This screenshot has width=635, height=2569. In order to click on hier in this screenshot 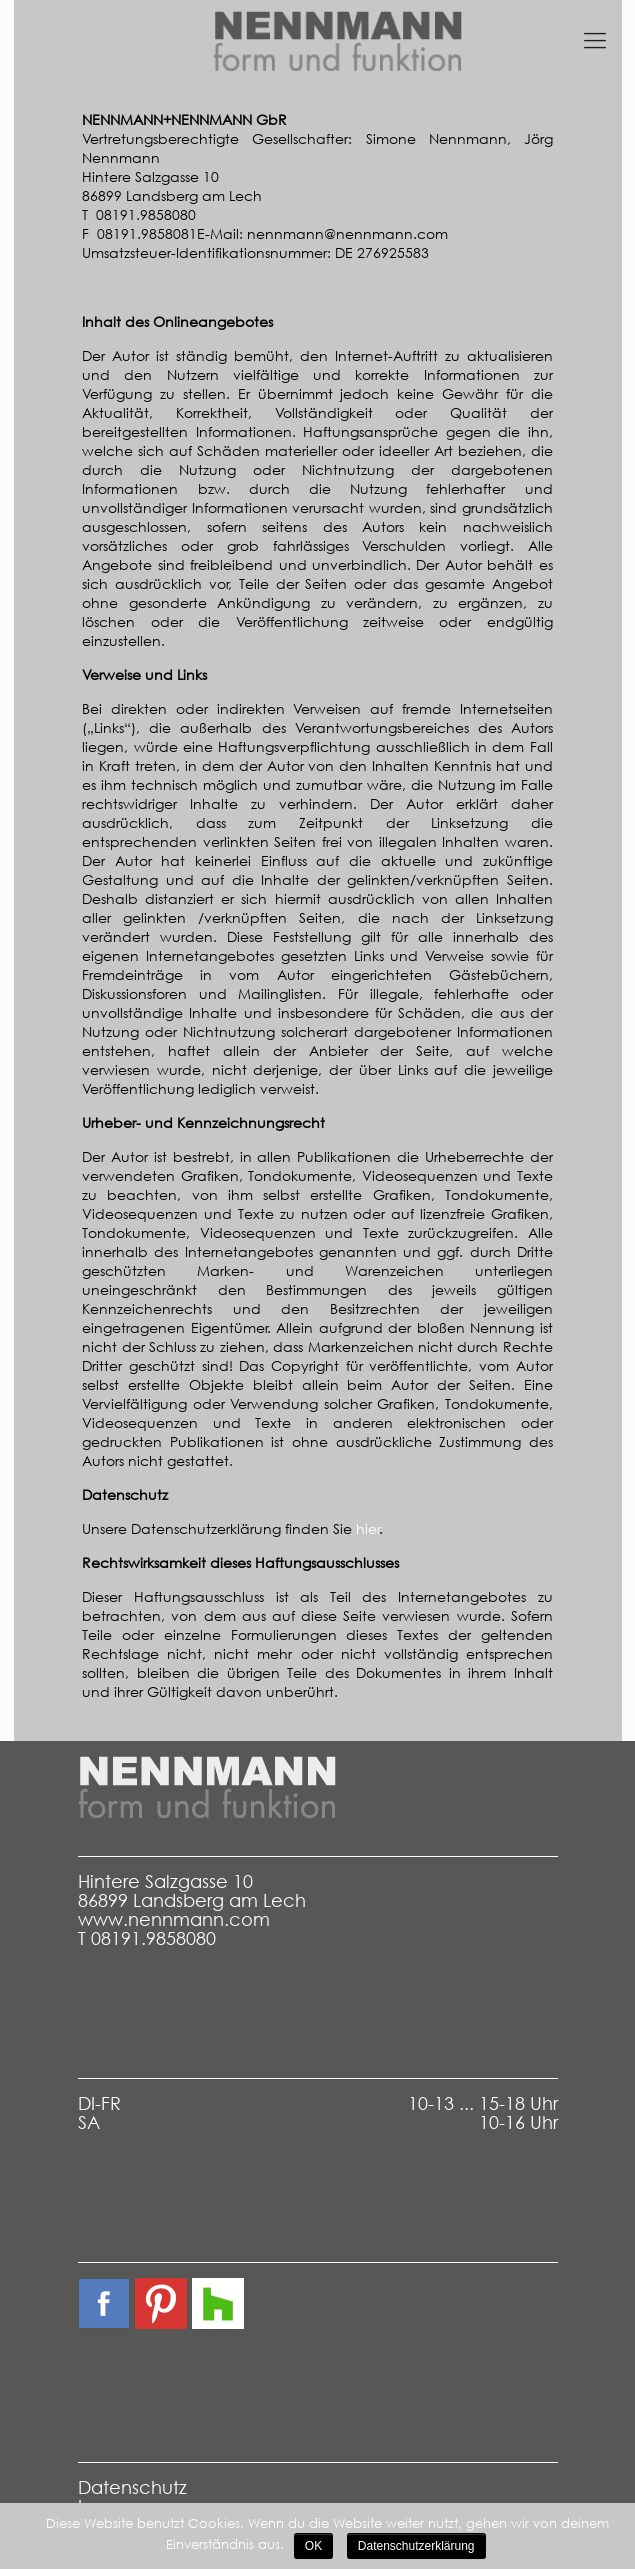, I will do `click(368, 1528)`.